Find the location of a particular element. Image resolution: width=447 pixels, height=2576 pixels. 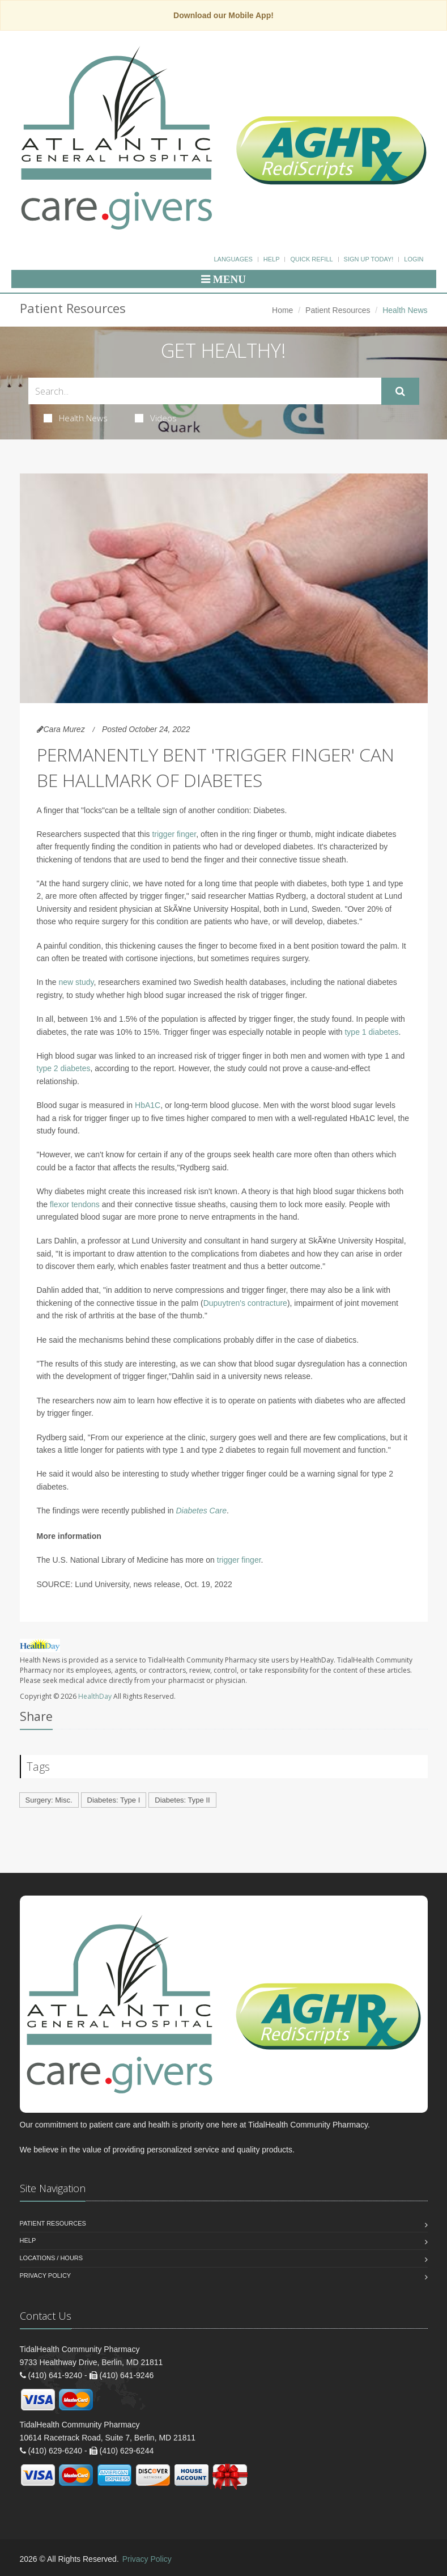

HbA1C is located at coordinates (147, 1105).